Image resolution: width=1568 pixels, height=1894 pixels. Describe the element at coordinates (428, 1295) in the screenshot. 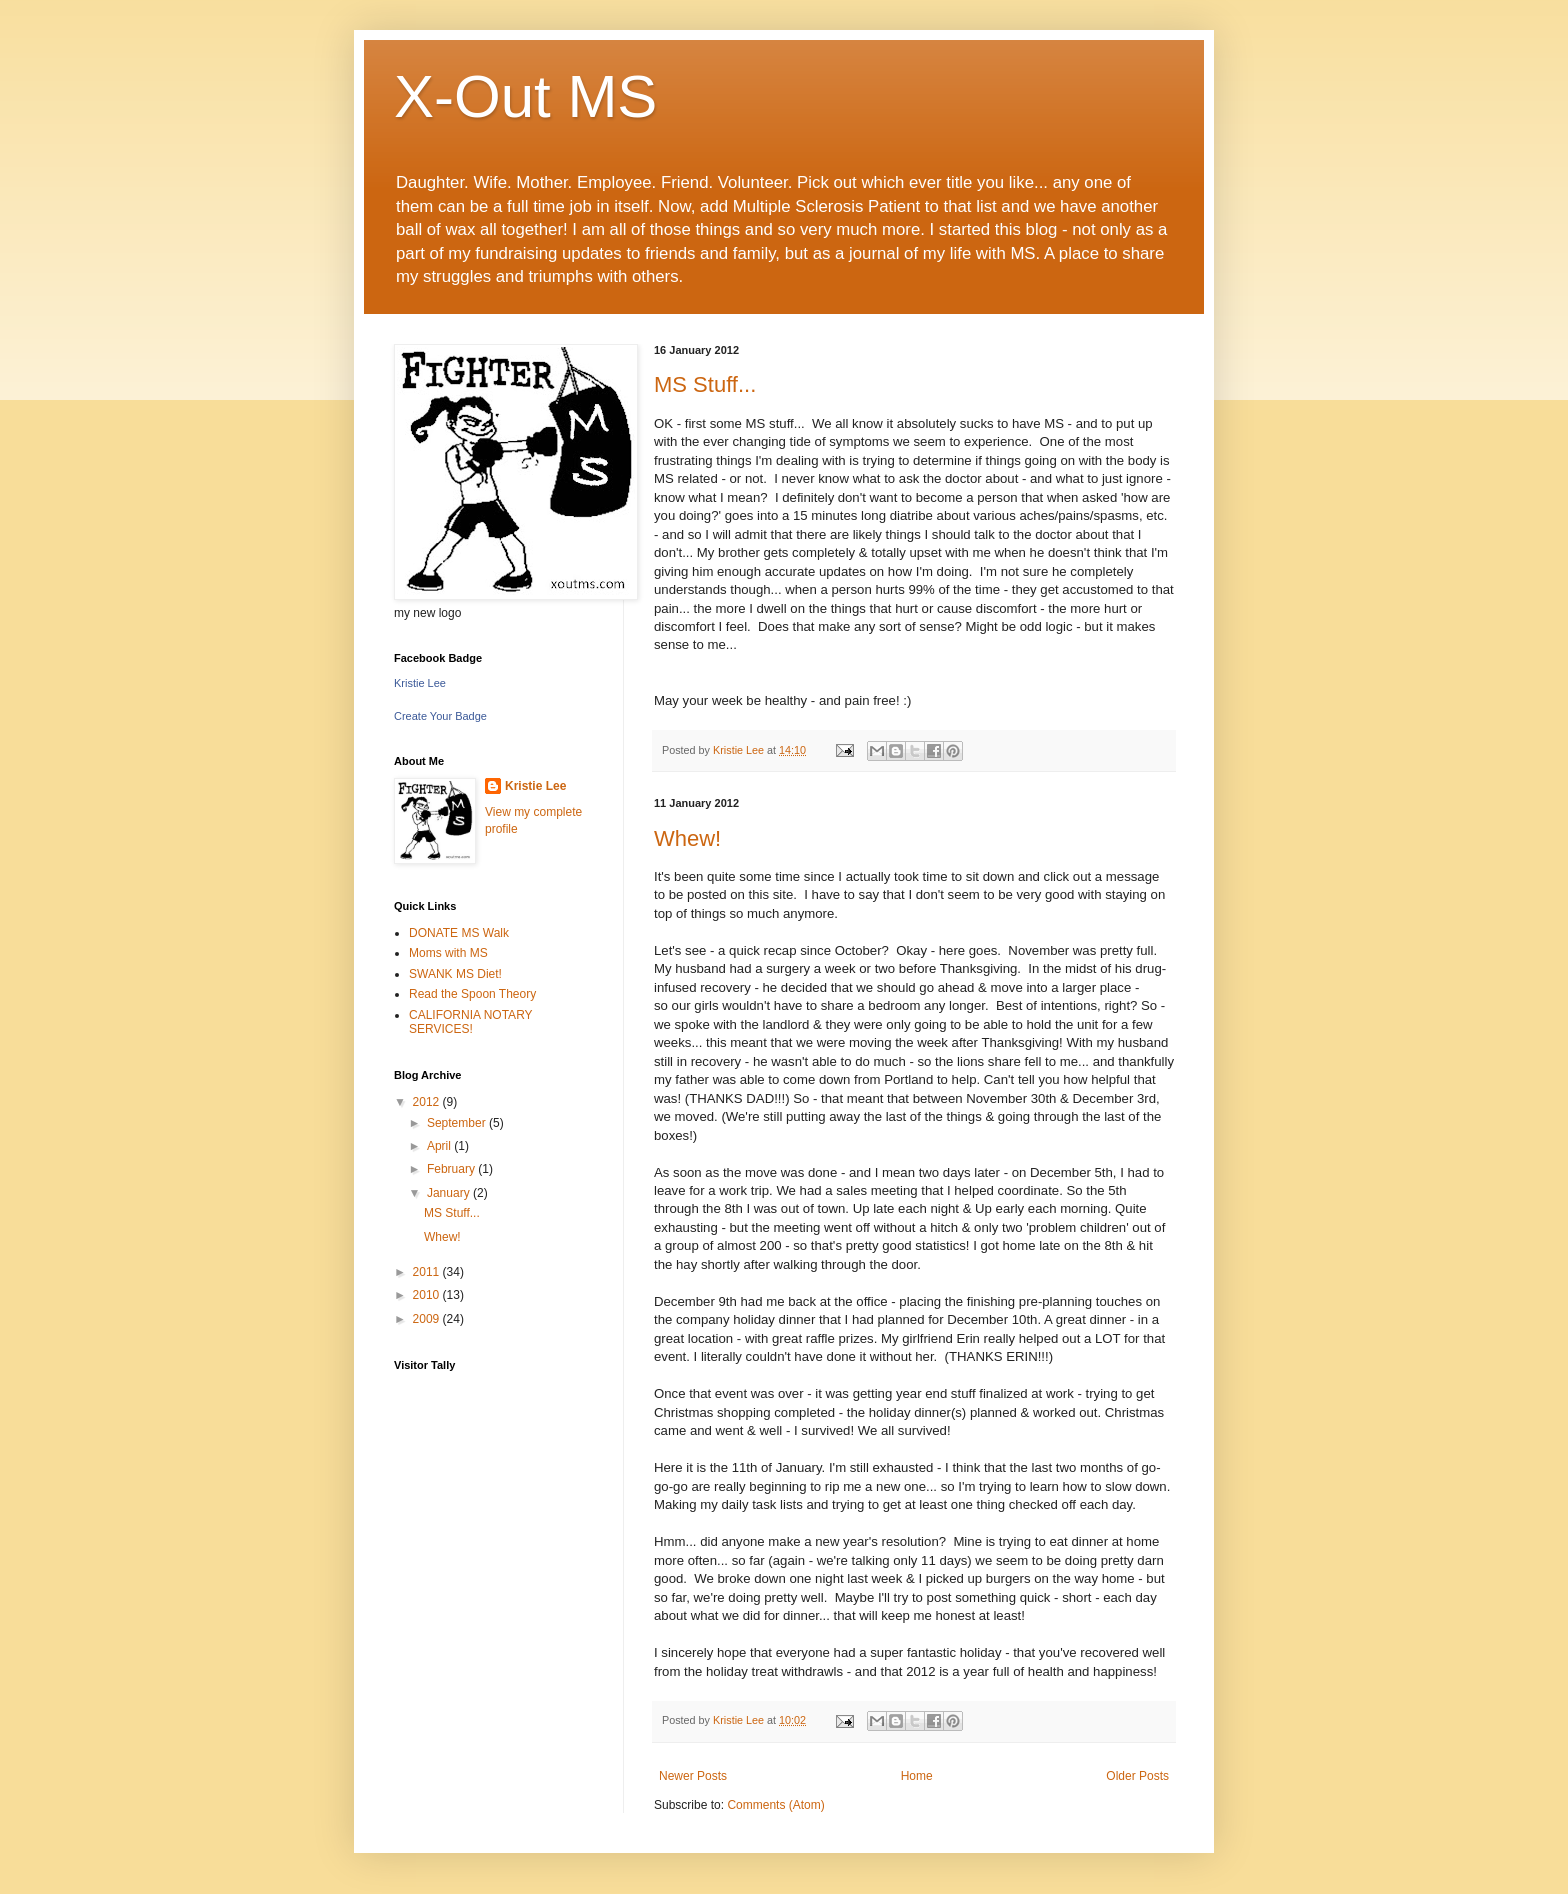

I see `2010` at that location.